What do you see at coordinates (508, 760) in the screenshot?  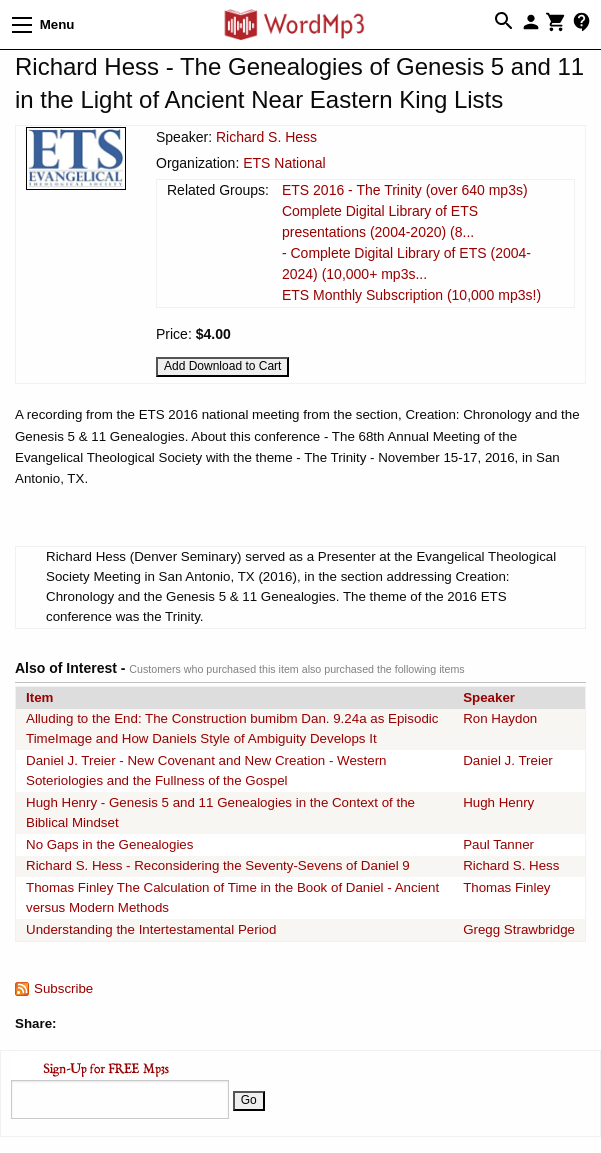 I see `Daniel J. Treier` at bounding box center [508, 760].